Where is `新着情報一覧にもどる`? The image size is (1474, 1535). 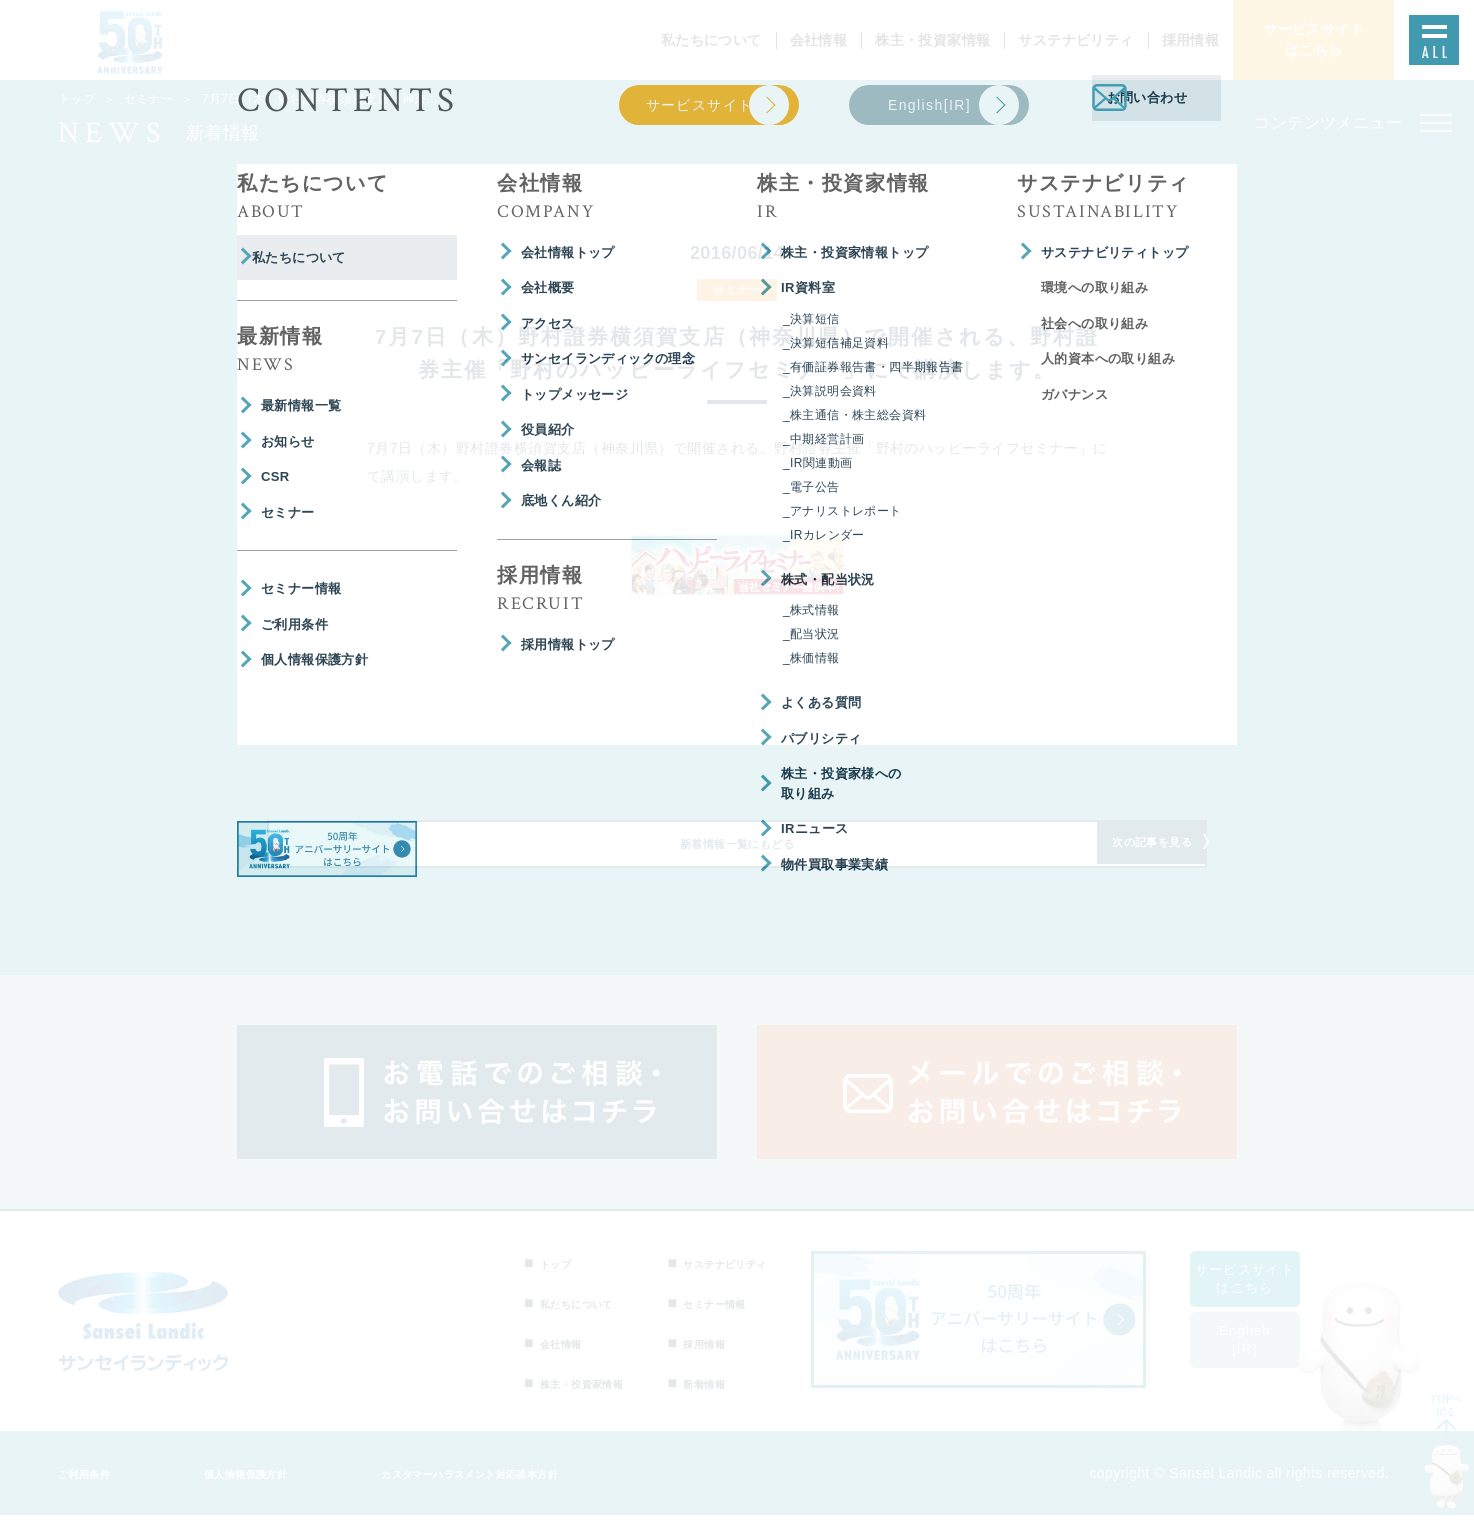
新着情報一覧にもどる is located at coordinates (737, 857).